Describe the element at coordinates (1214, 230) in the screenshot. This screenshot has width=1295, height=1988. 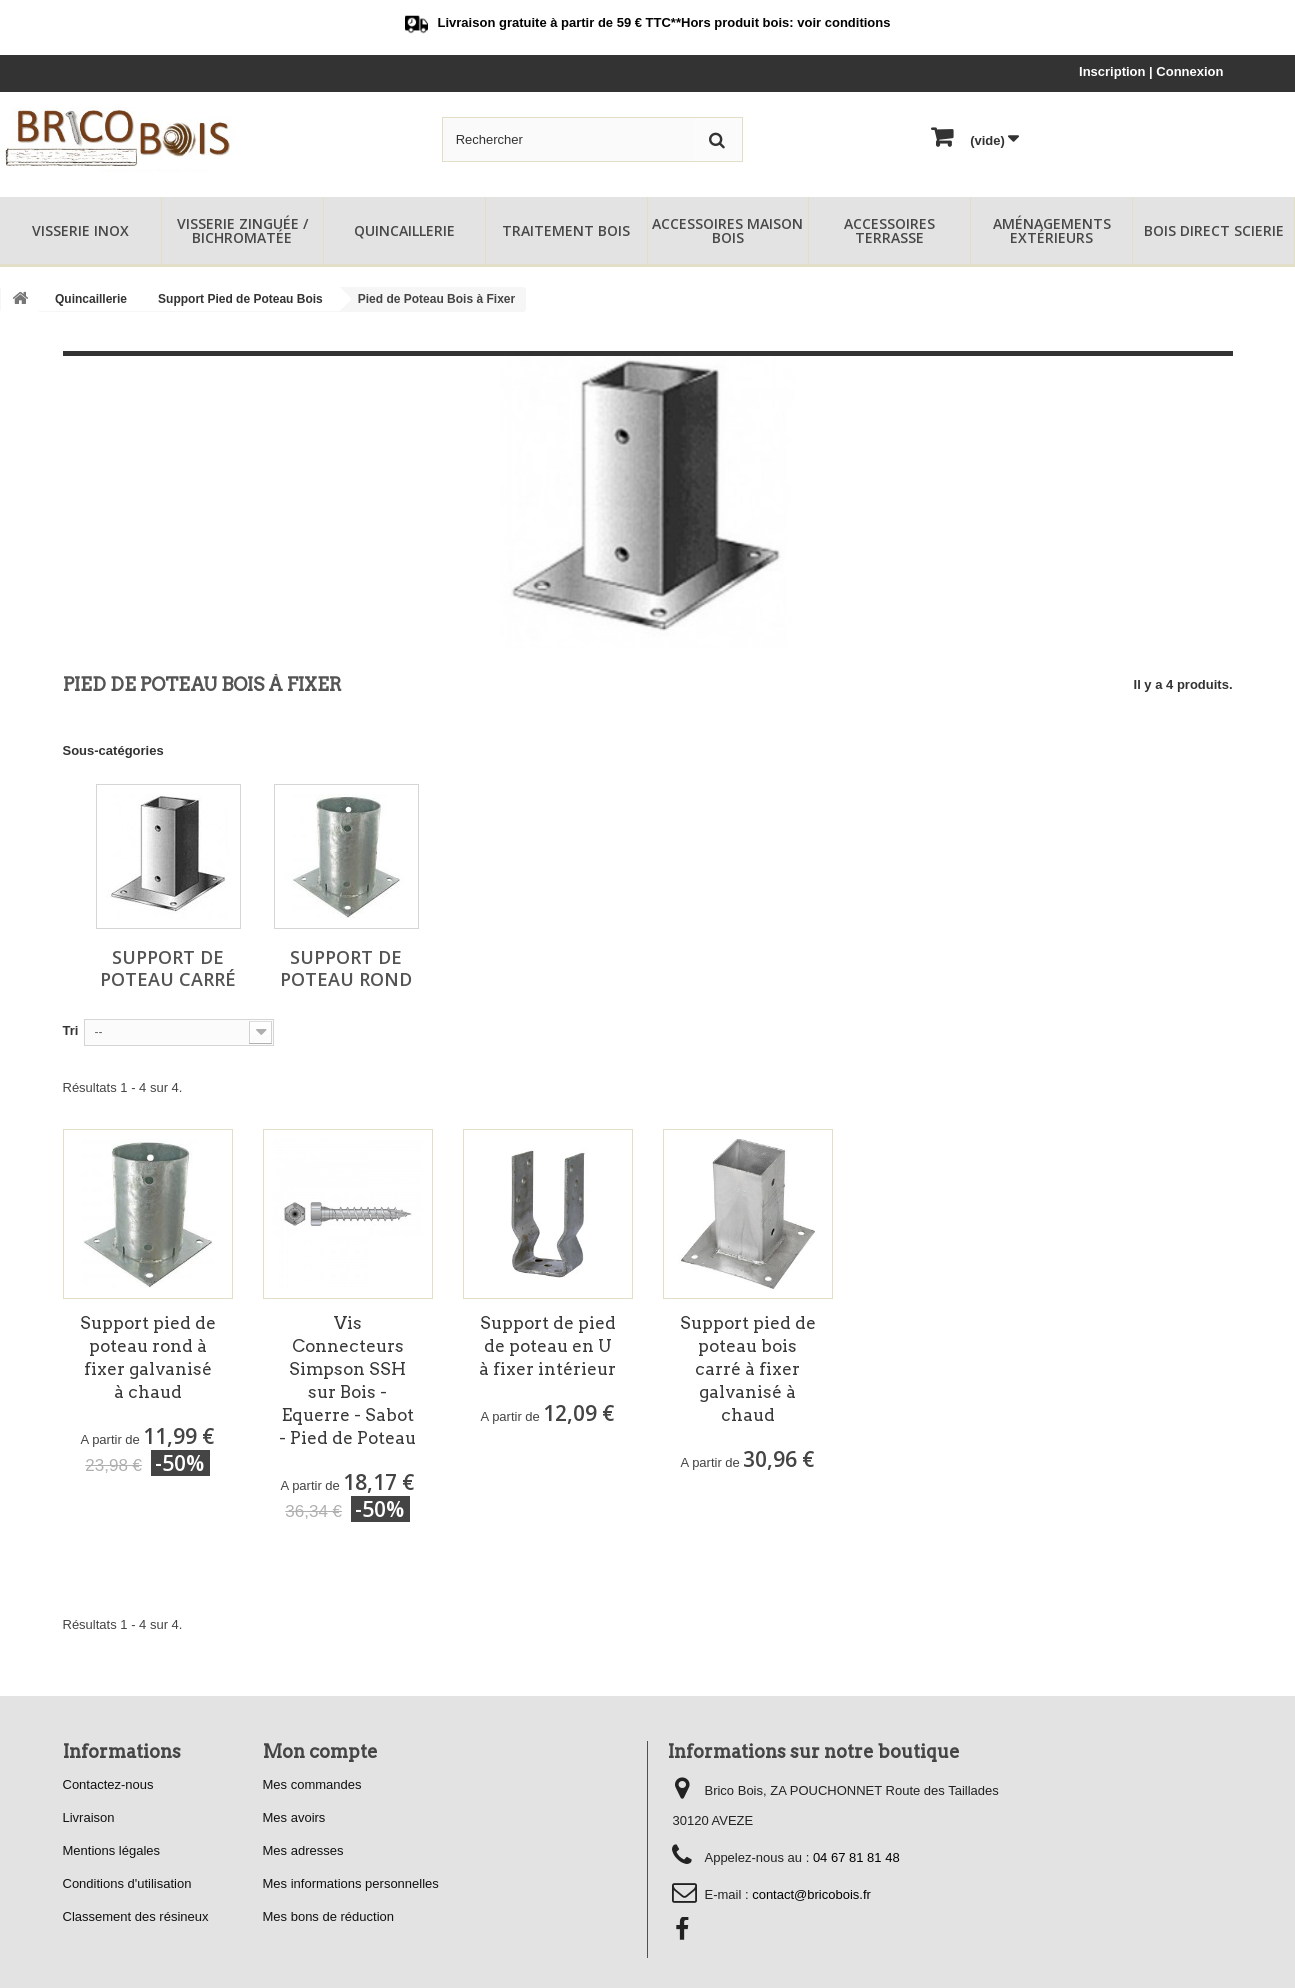
I see `Bois Direct Scierie` at that location.